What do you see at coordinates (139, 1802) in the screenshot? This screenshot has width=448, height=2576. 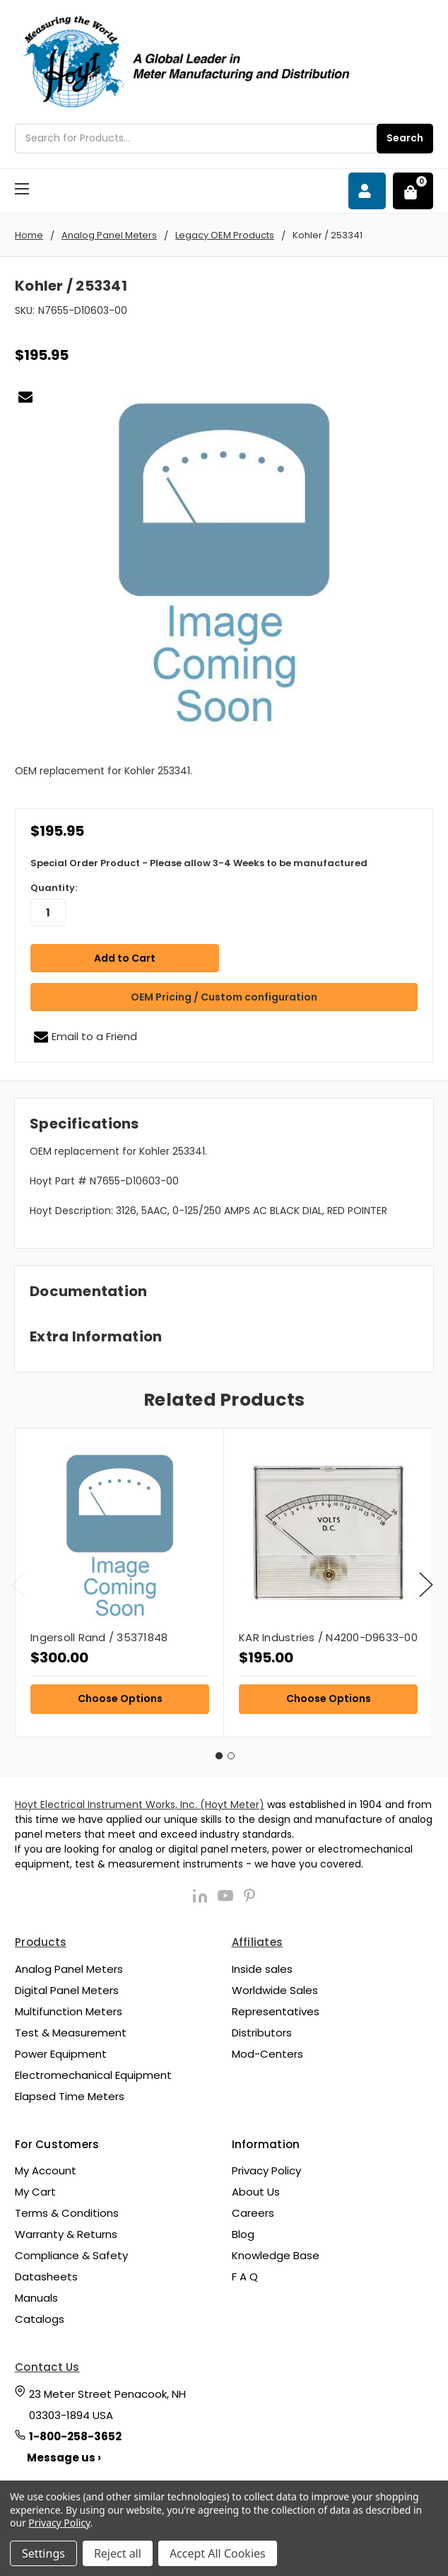 I see `Hoyt Electrical Instrument Works, Inc. (Hoyt Meter)` at bounding box center [139, 1802].